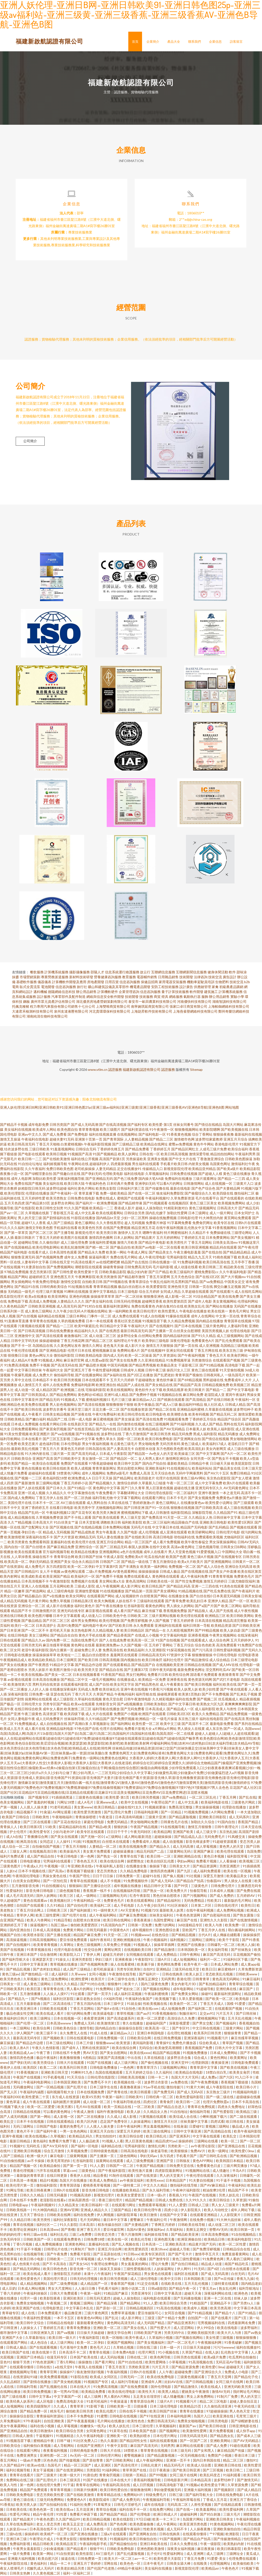 The image size is (262, 2576). I want to click on 免费看成年人大片, so click(238, 1380).